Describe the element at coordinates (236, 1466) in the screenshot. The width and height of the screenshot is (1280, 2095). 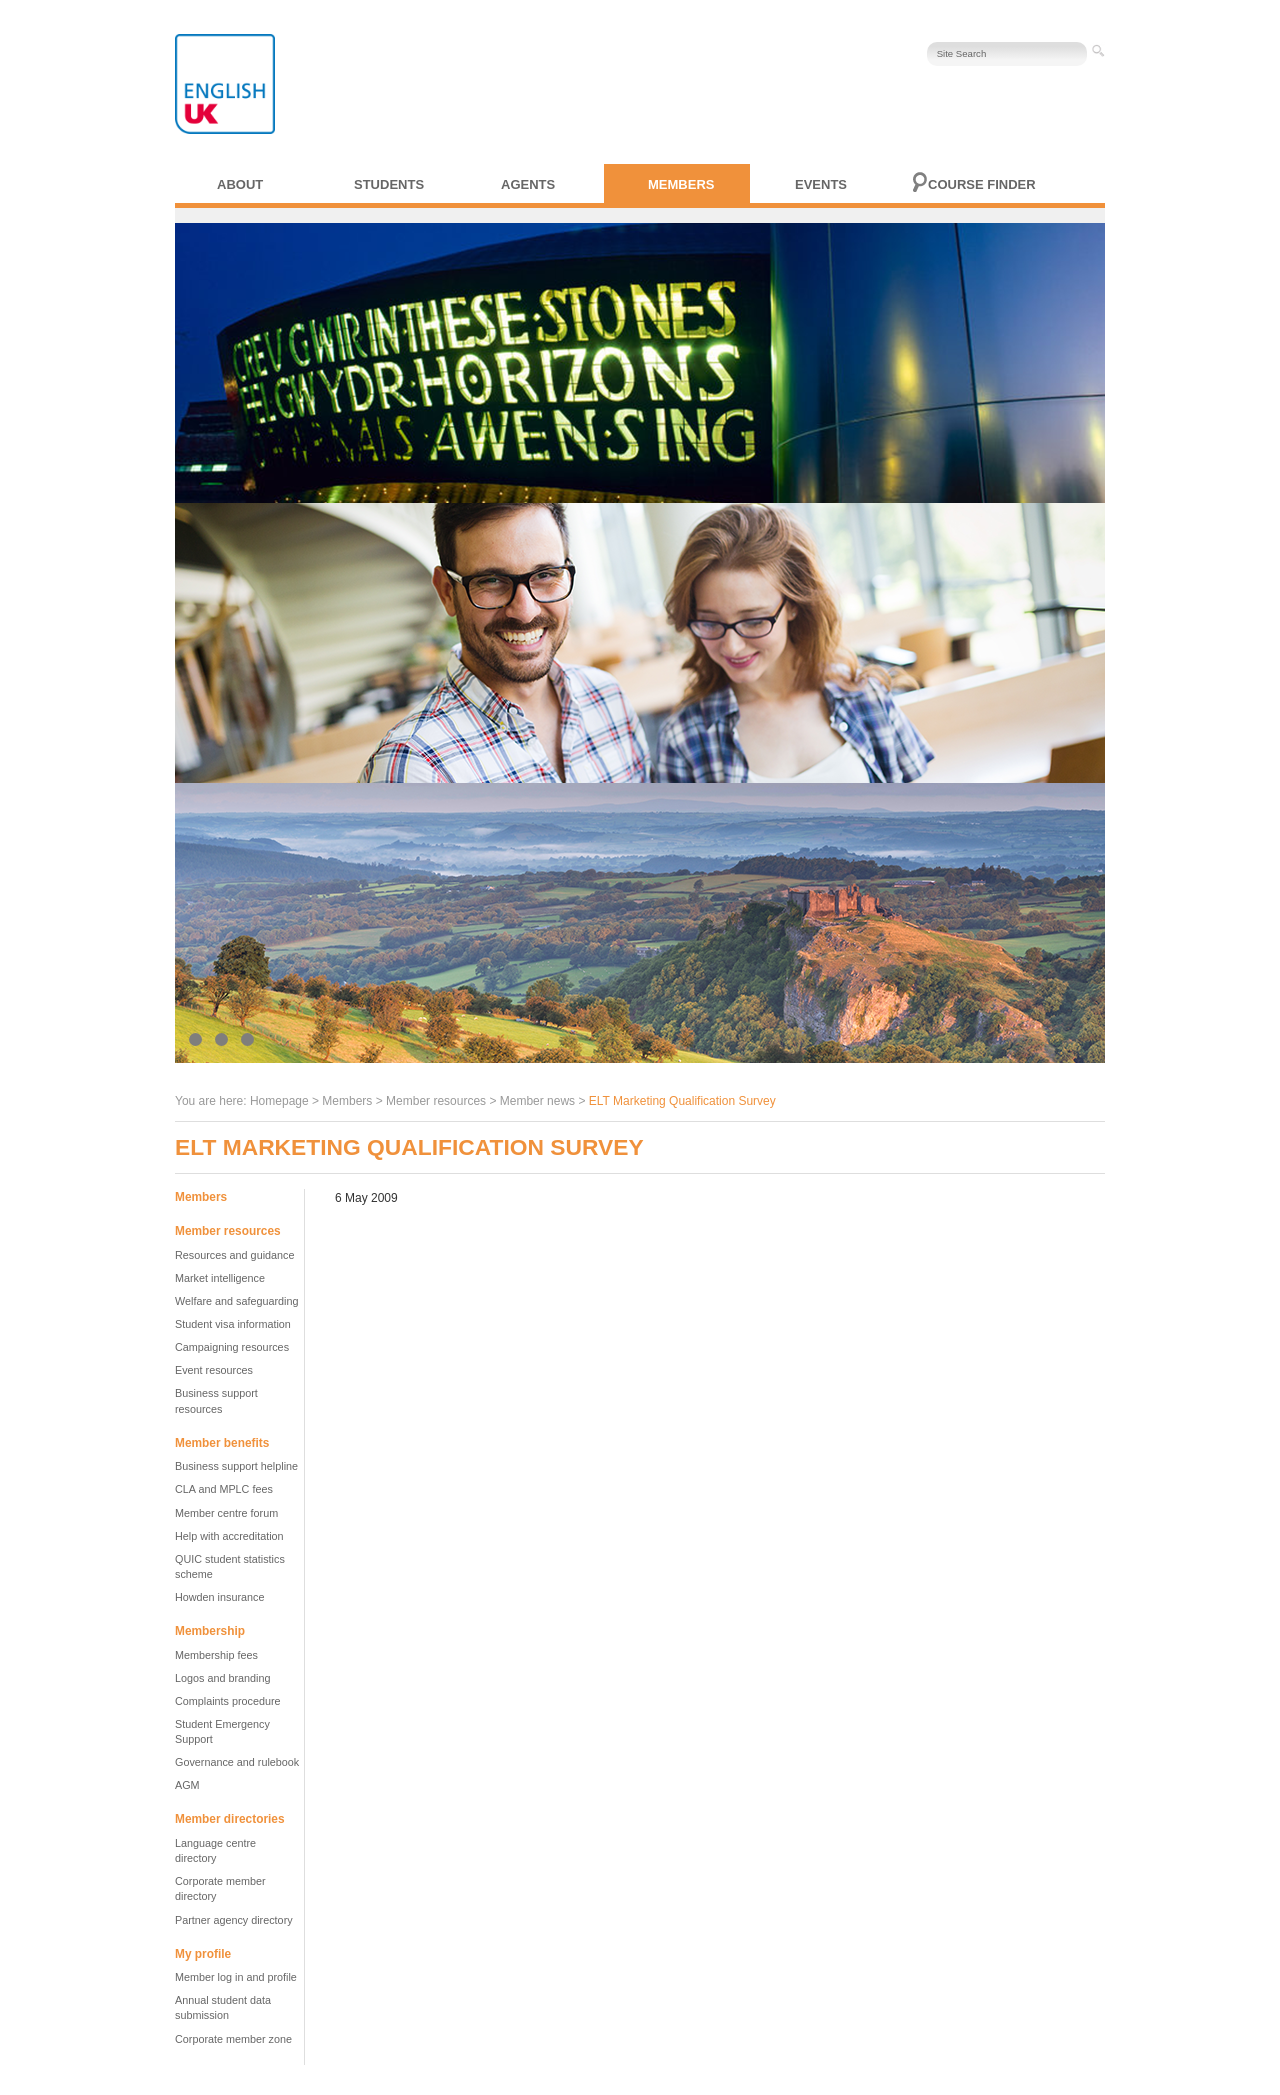
I see `Business support helpline` at that location.